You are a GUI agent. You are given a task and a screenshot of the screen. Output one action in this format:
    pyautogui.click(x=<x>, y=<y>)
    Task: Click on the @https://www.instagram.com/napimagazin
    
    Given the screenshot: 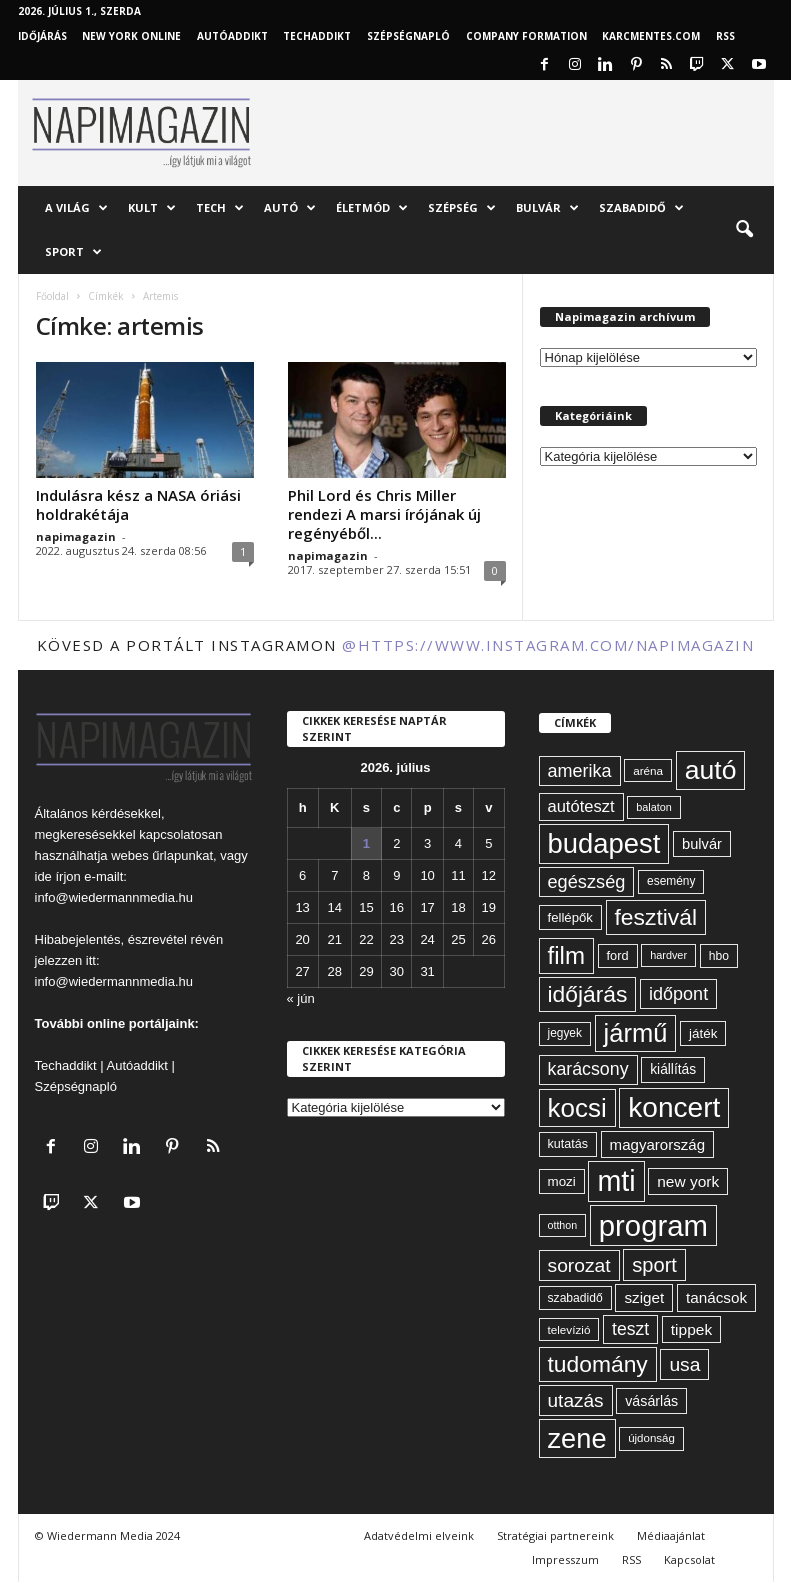 What is the action you would take?
    pyautogui.click(x=548, y=645)
    